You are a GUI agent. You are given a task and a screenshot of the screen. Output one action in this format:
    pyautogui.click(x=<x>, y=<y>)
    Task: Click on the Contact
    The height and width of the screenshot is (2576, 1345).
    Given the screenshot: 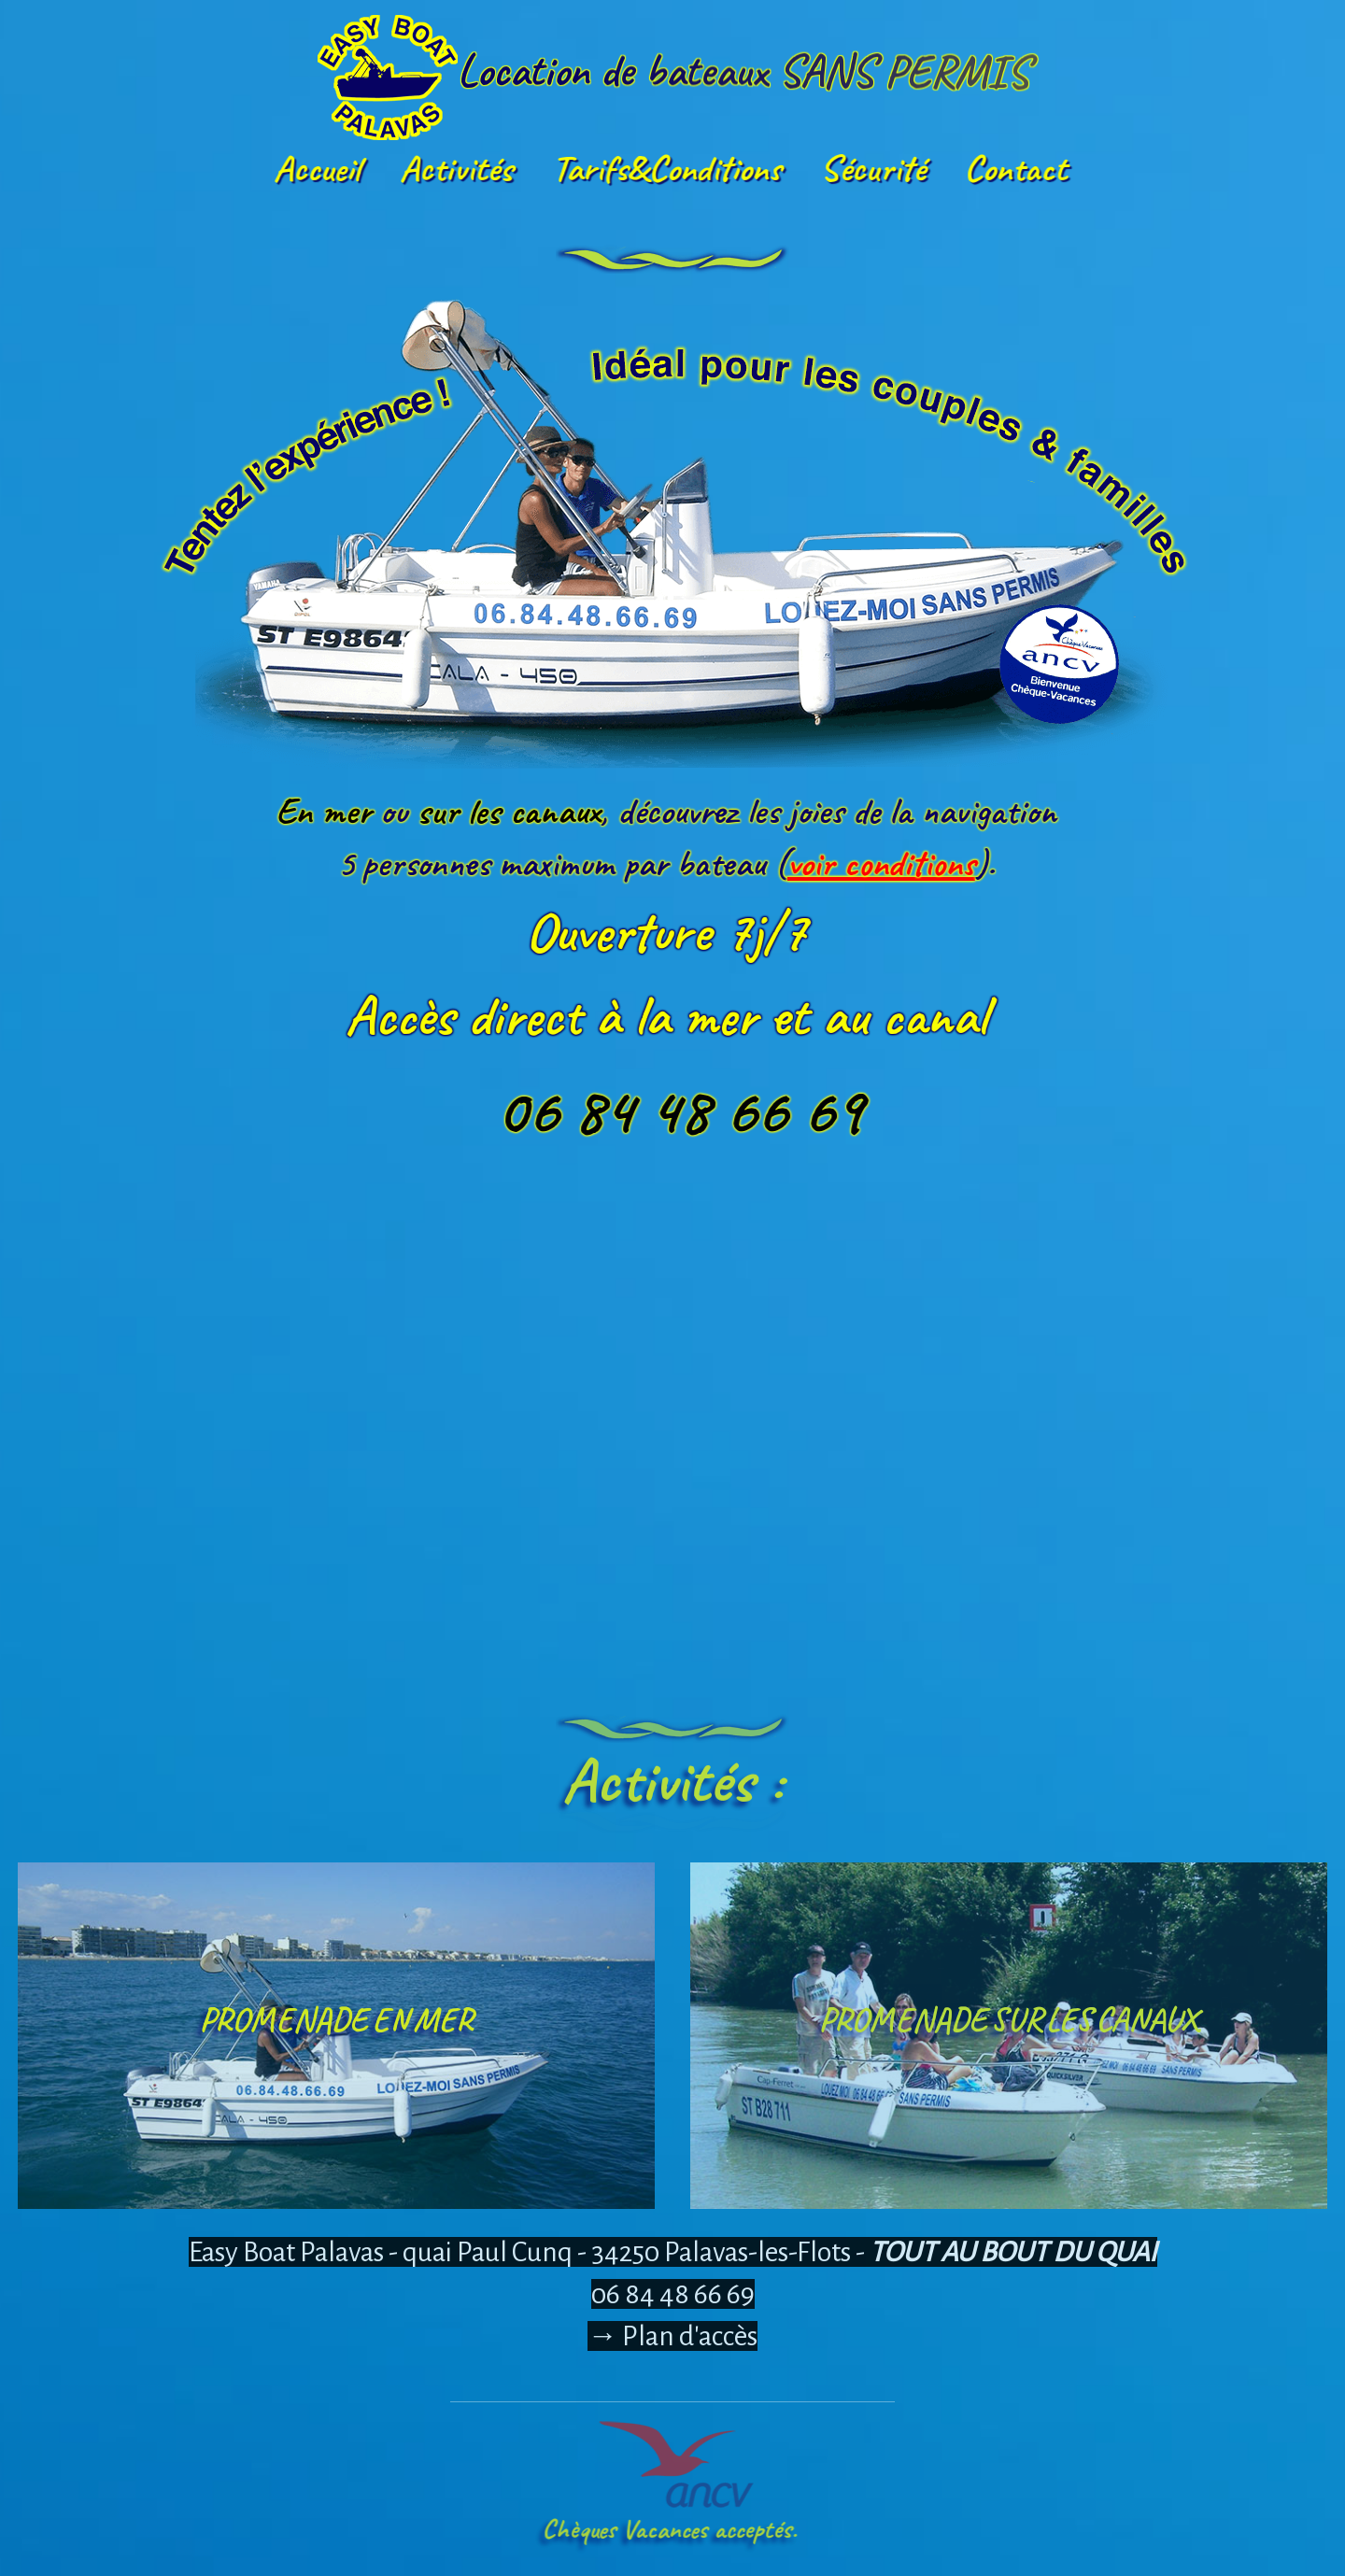 What is the action you would take?
    pyautogui.click(x=1012, y=168)
    